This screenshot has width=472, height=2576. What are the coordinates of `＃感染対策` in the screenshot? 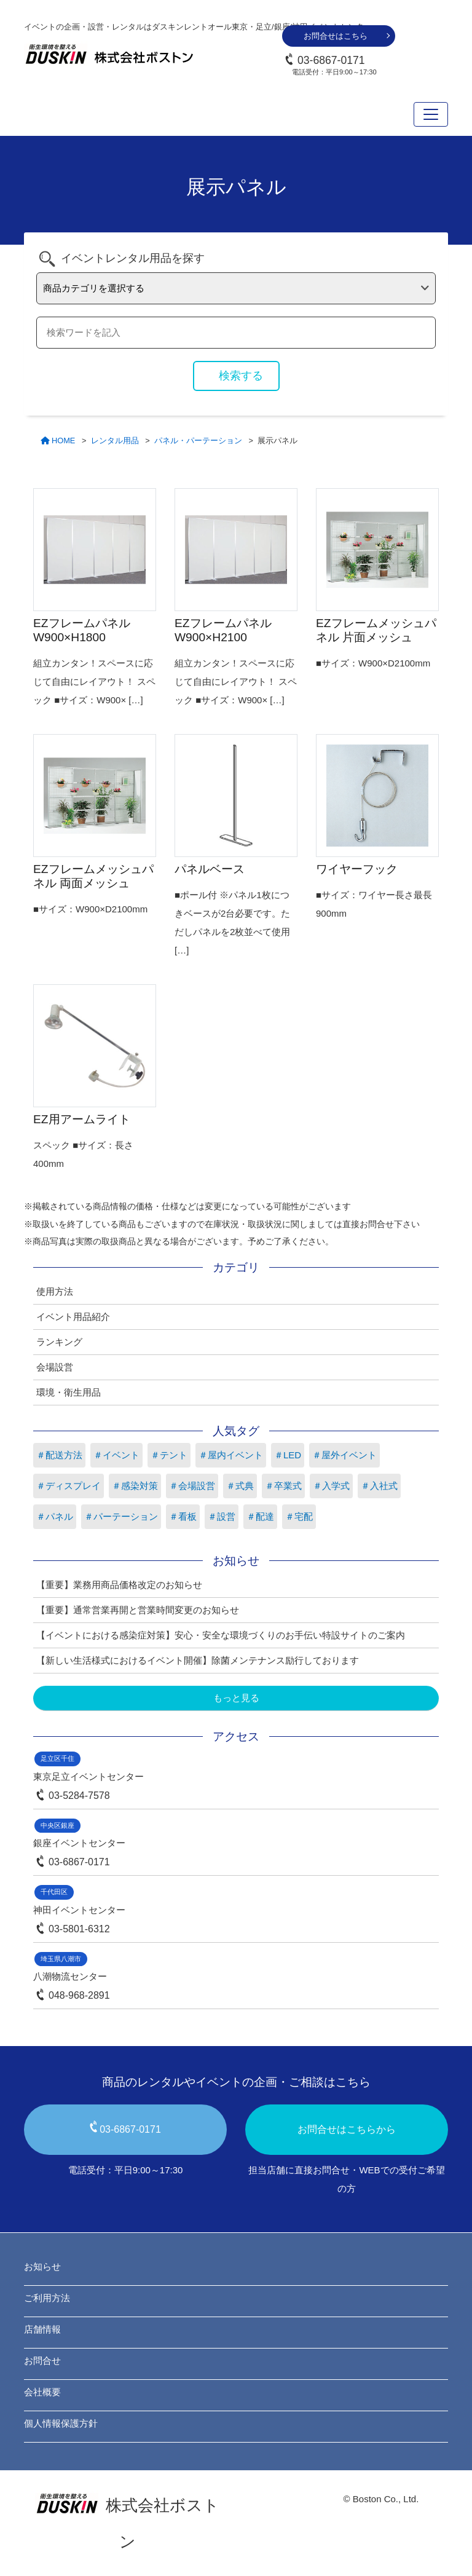 It's located at (135, 1485).